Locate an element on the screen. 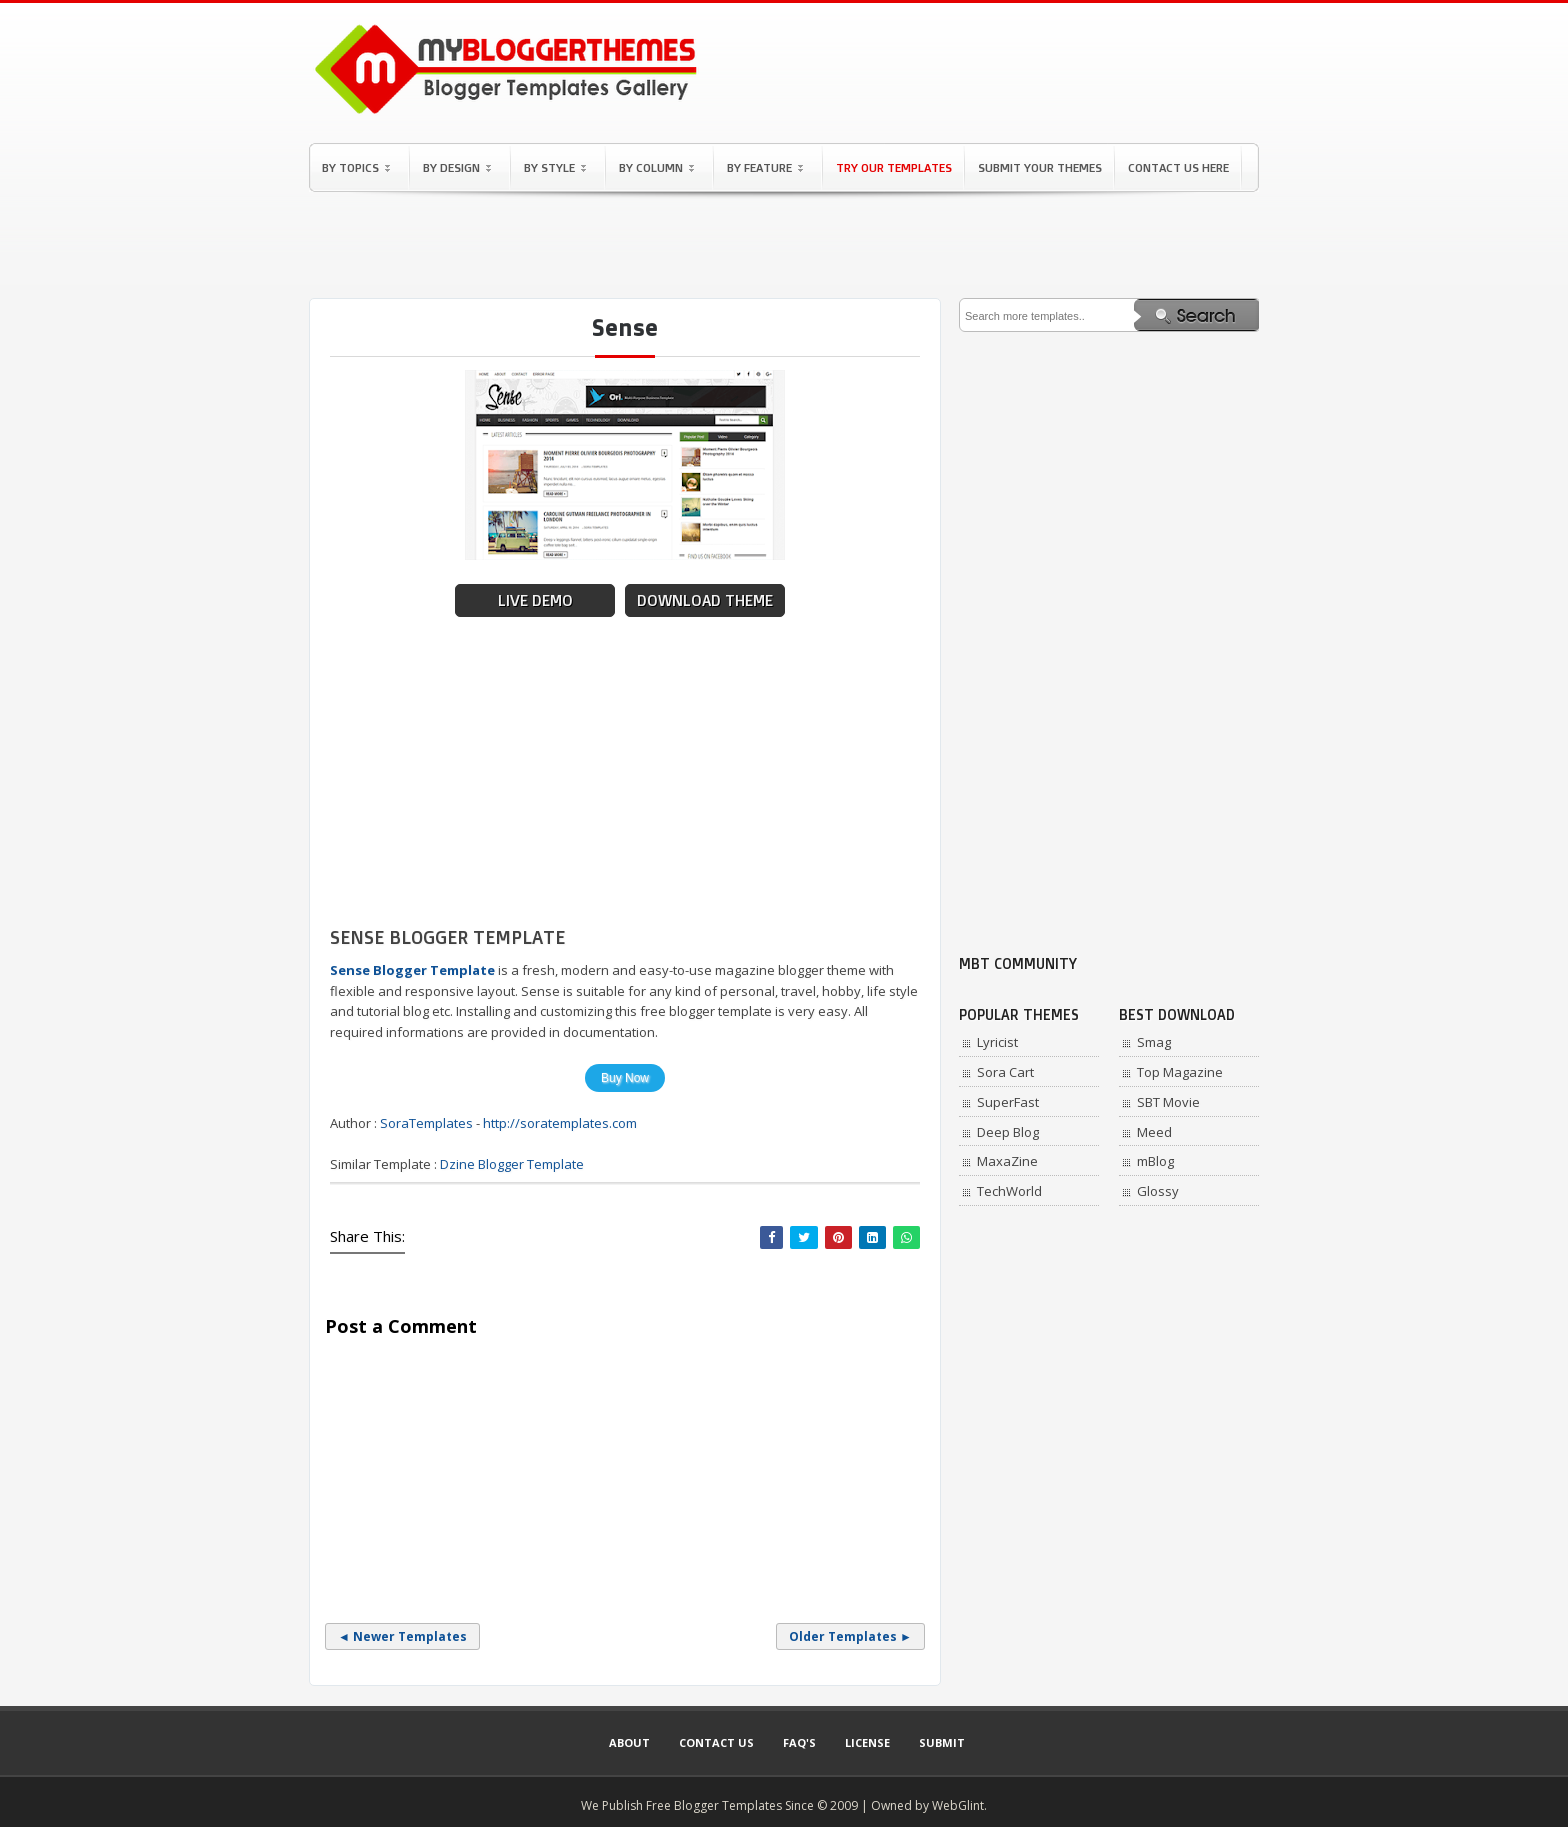 This screenshot has width=1568, height=1827. Lyricist is located at coordinates (997, 1042).